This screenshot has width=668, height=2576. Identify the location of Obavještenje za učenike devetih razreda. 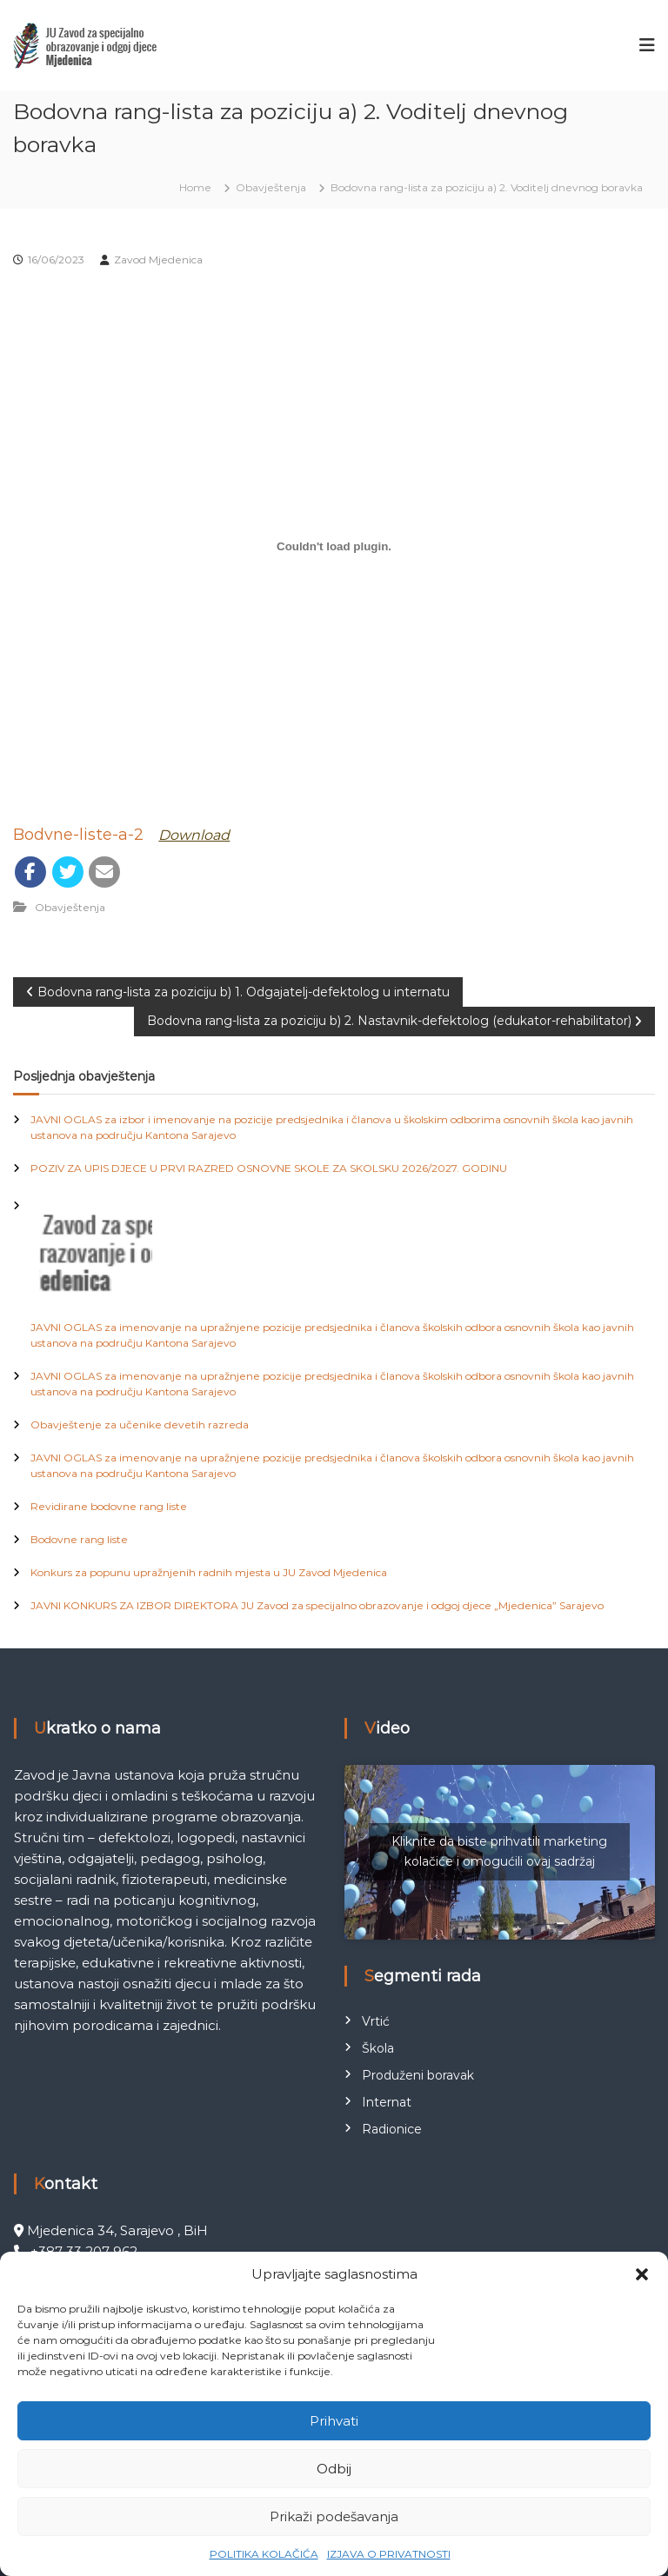
(139, 1424).